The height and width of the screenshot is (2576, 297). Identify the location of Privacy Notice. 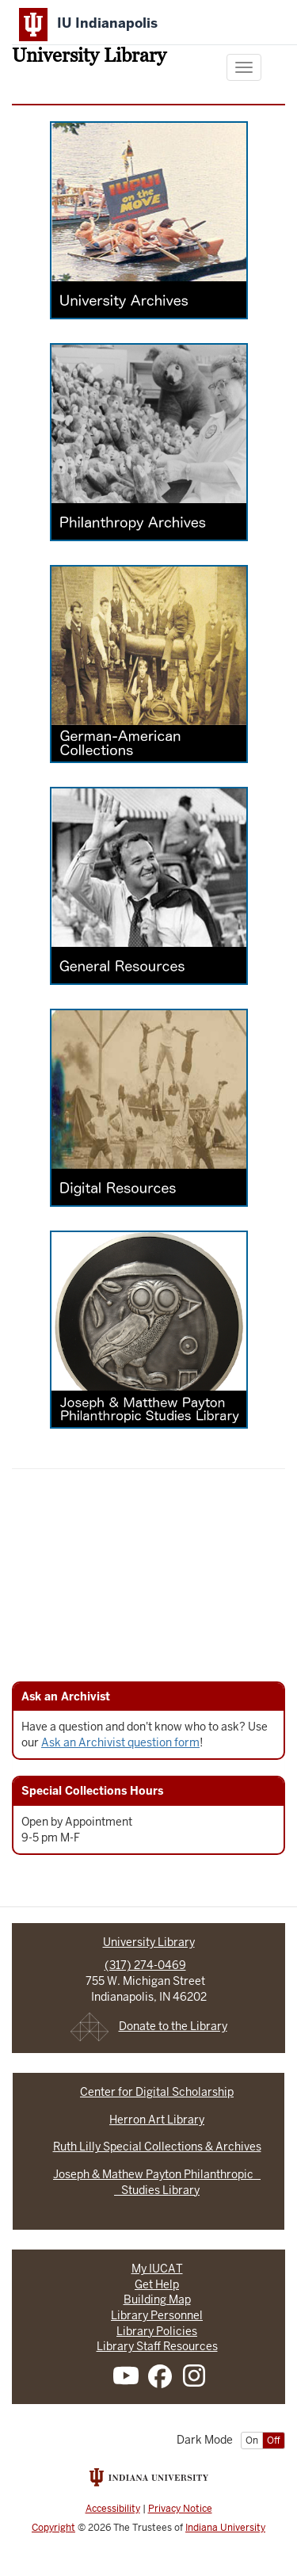
(180, 2508).